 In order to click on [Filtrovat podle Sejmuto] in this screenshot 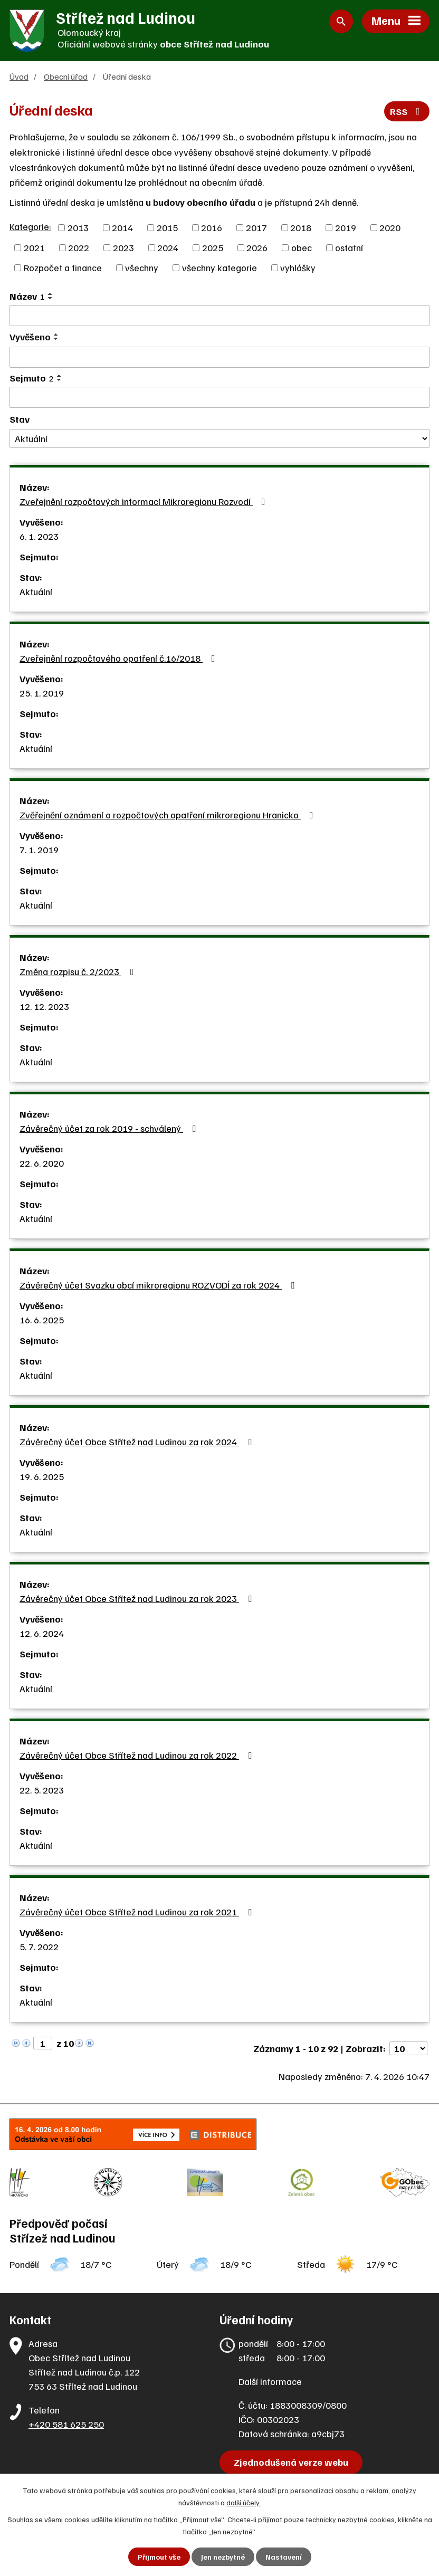, I will do `click(219, 397)`.